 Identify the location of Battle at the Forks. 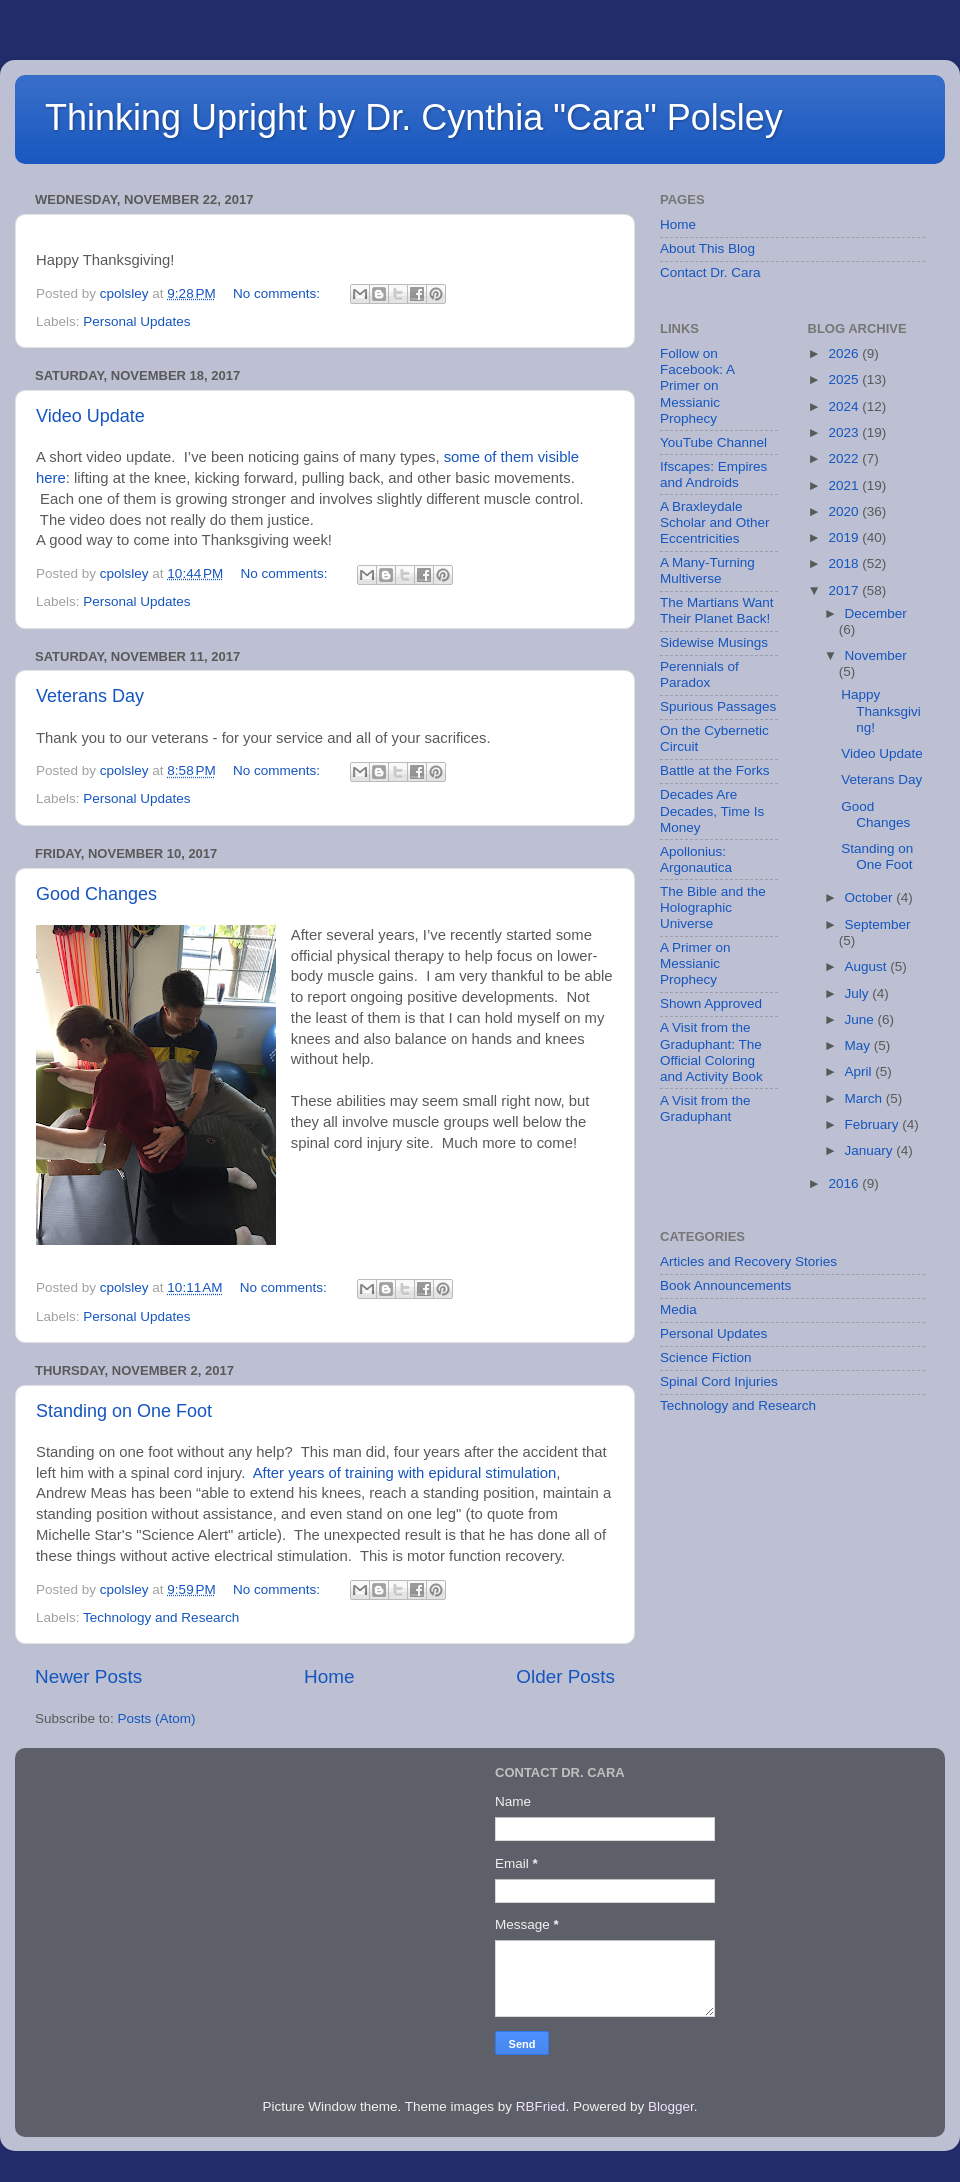
(715, 770).